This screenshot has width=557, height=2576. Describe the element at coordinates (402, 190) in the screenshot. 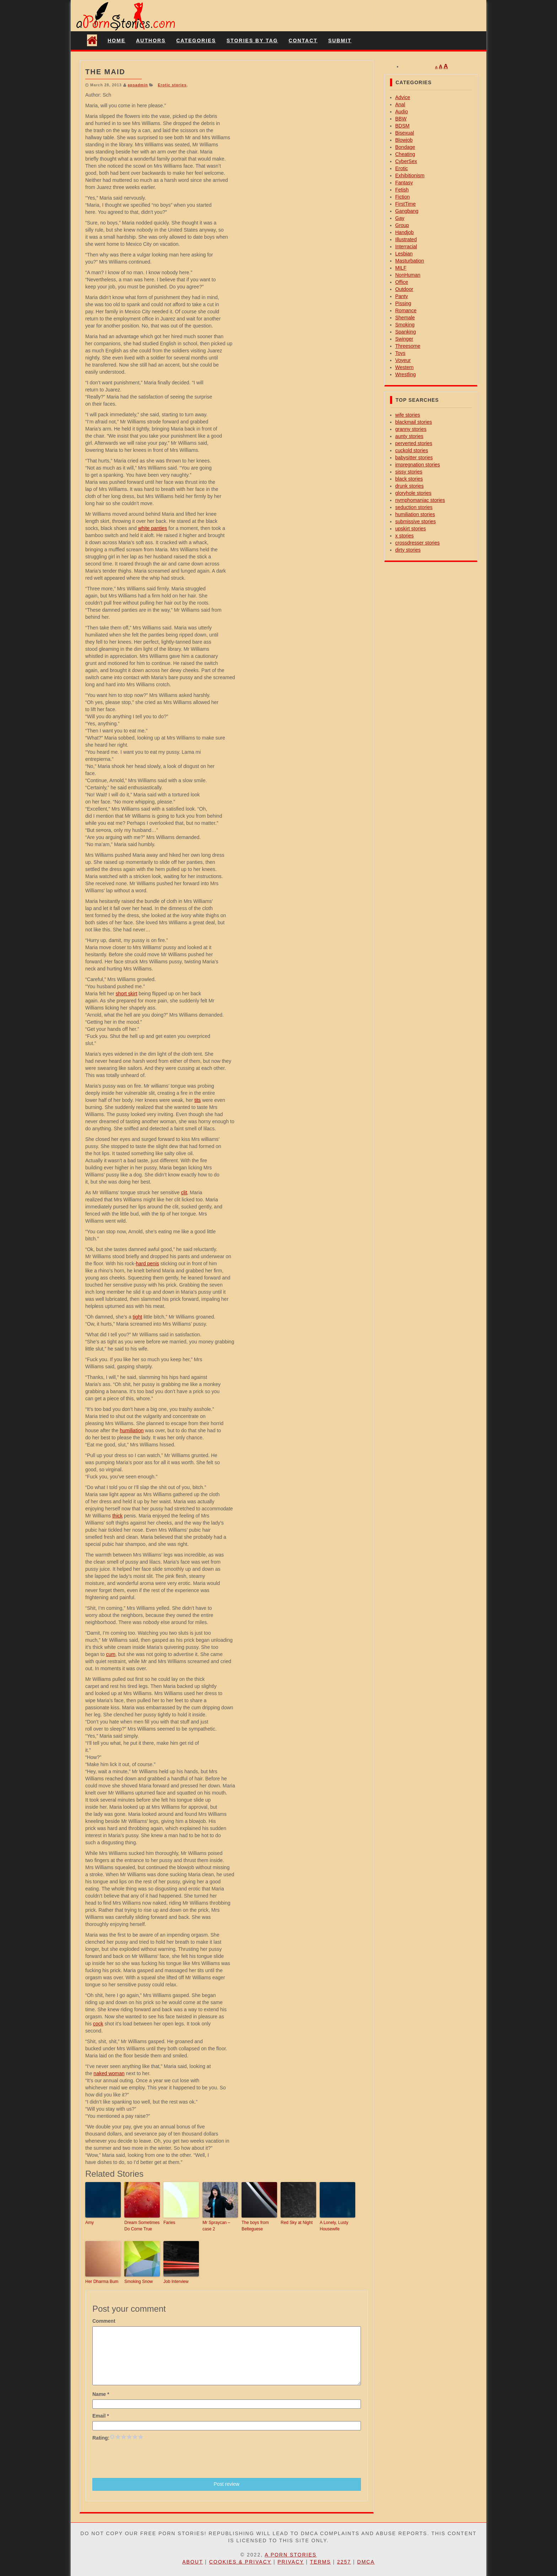

I see `Fetish` at that location.